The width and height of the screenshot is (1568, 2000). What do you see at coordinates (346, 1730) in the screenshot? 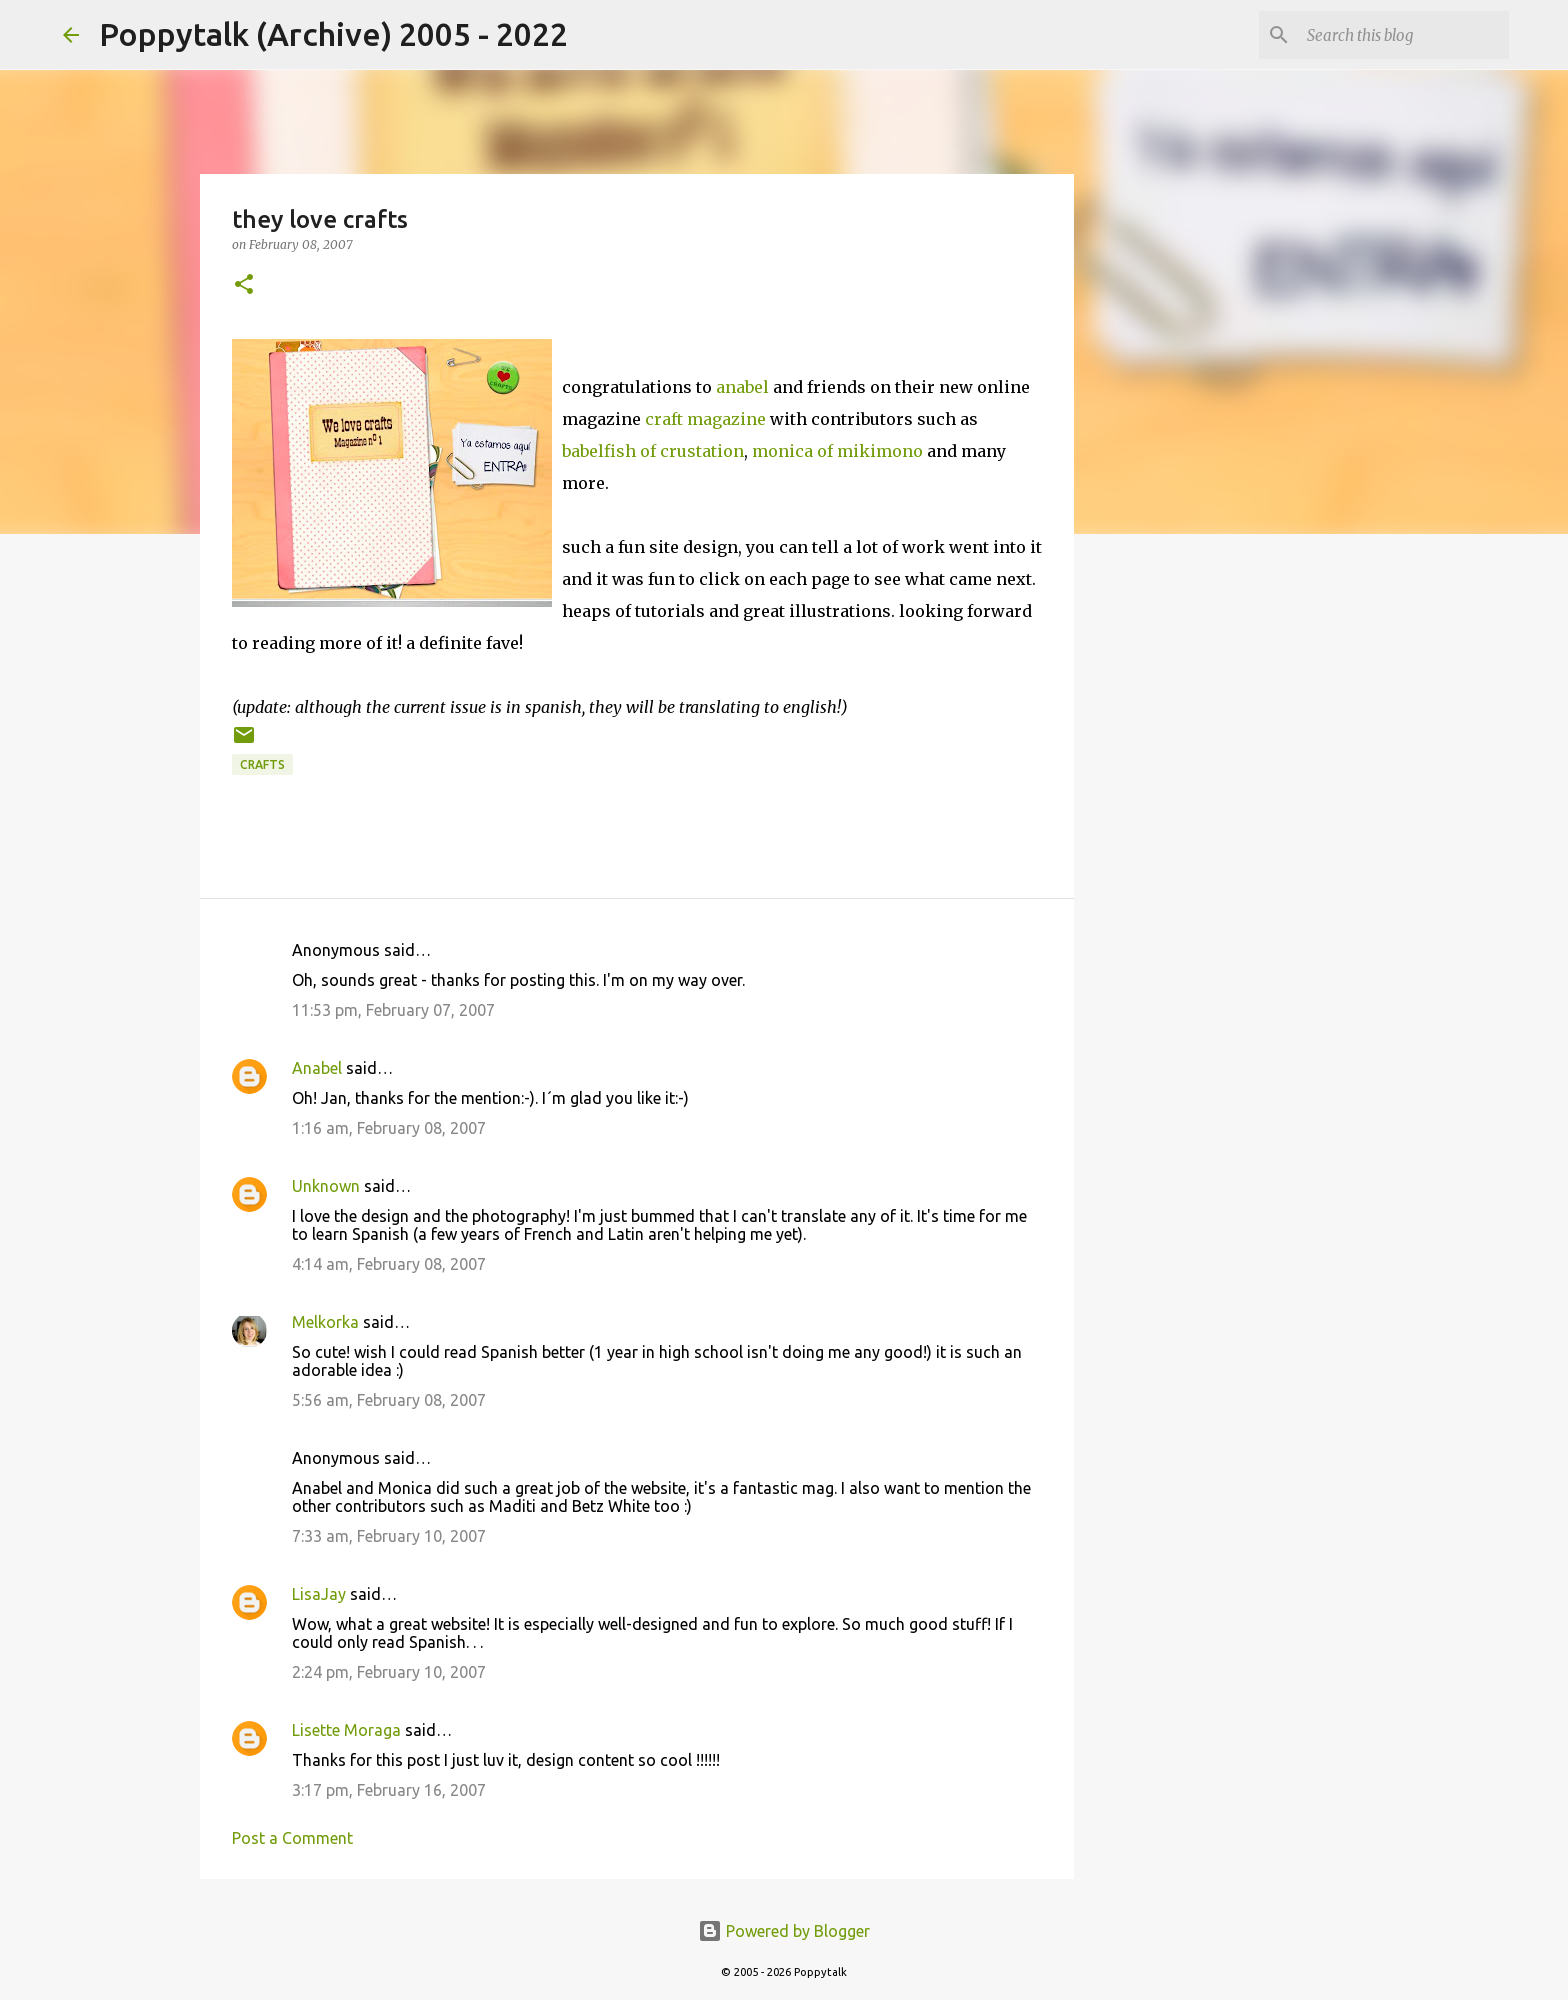
I see `Lisette Moraga` at bounding box center [346, 1730].